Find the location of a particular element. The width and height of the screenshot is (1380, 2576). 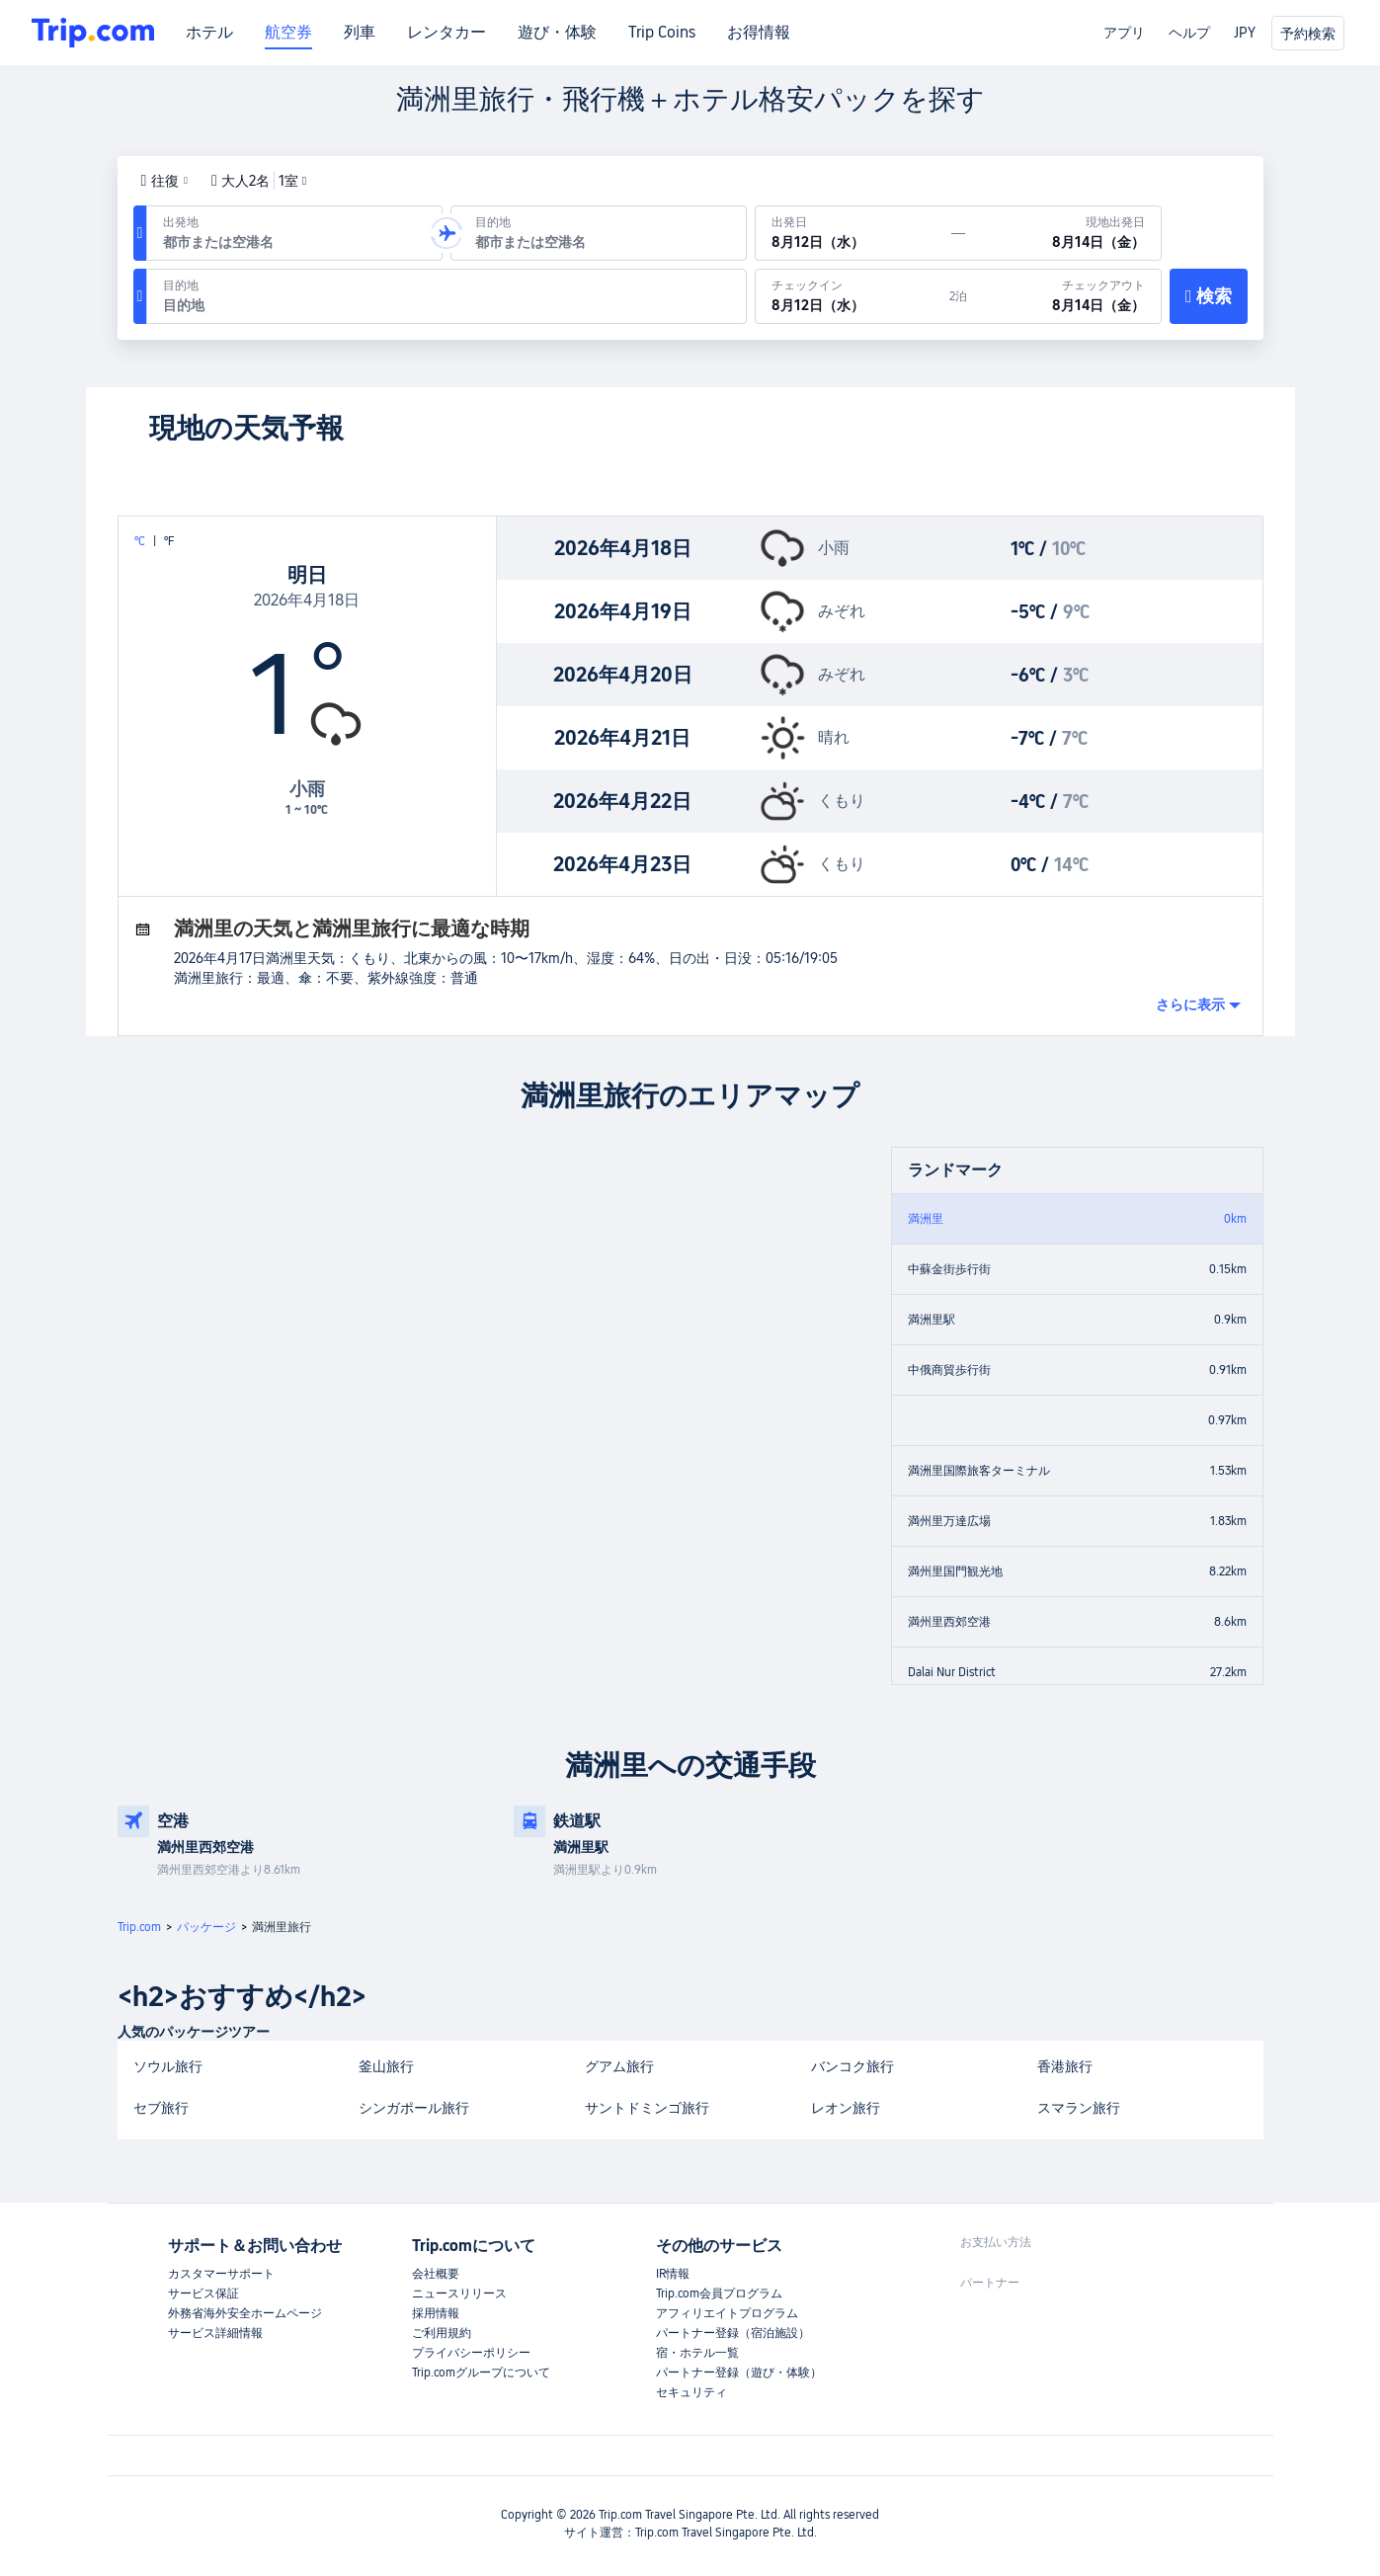

セキュリティ is located at coordinates (691, 2392).